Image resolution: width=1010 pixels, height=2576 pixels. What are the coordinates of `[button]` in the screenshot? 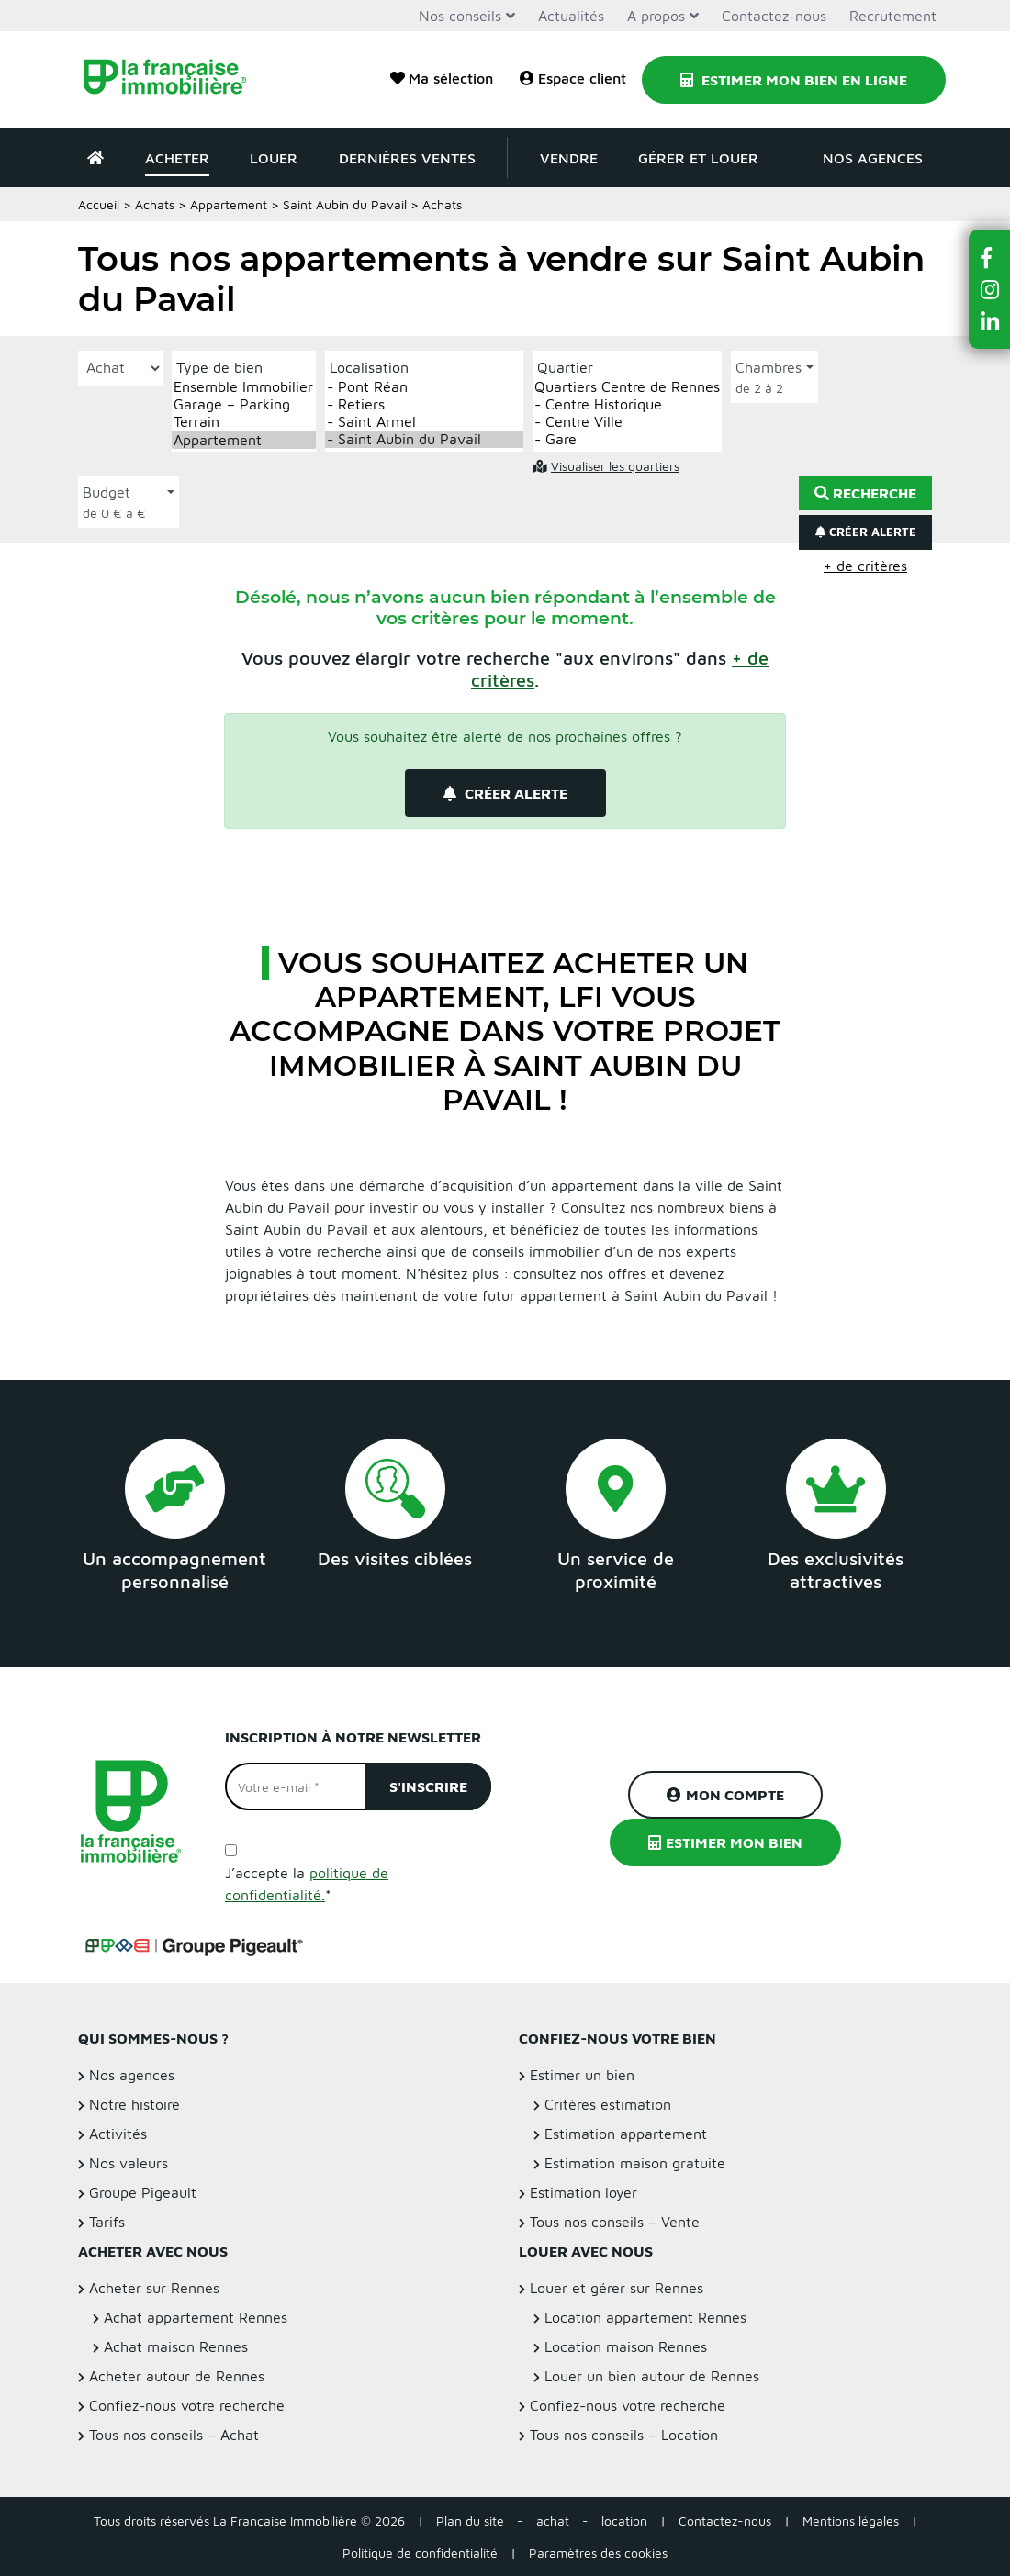 It's located at (989, 257).